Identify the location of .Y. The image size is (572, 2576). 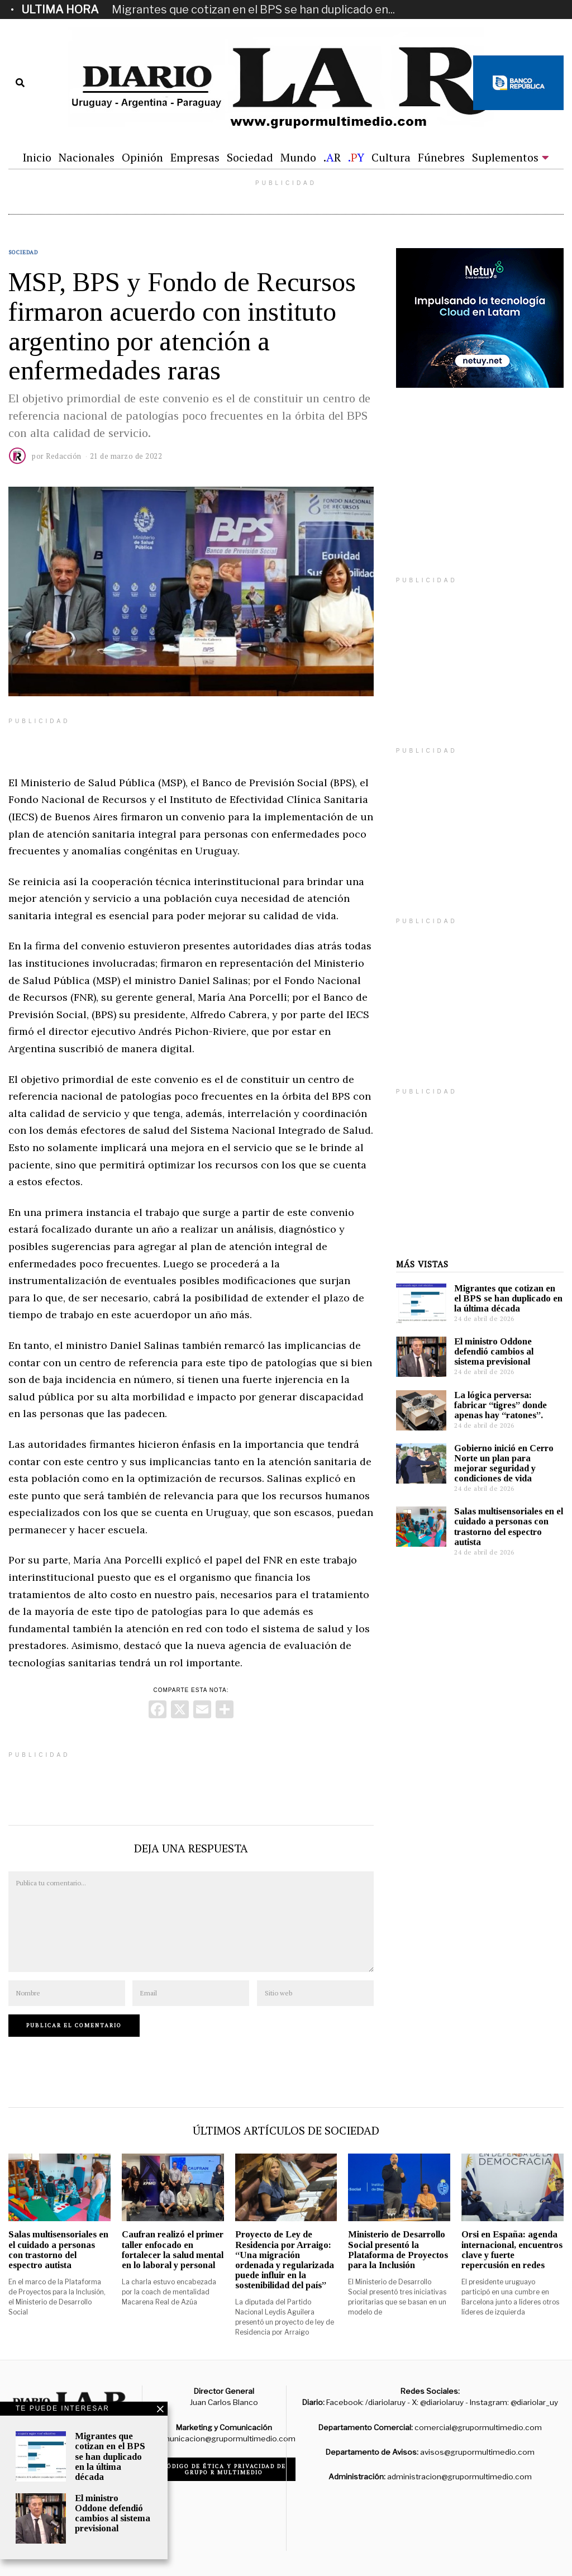
(356, 157).